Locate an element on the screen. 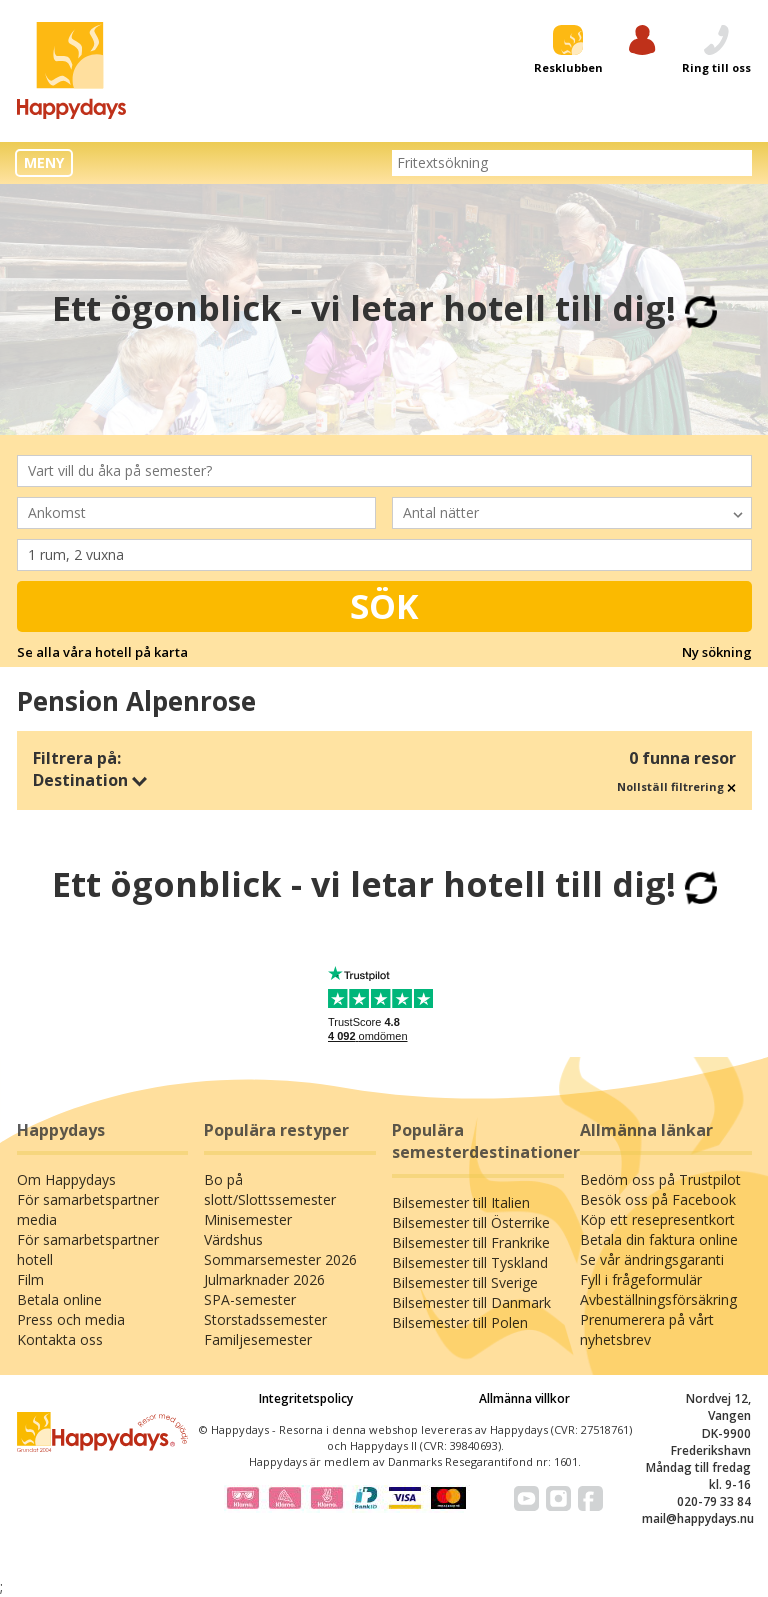 The height and width of the screenshot is (1597, 768). Minisemester is located at coordinates (248, 1219).